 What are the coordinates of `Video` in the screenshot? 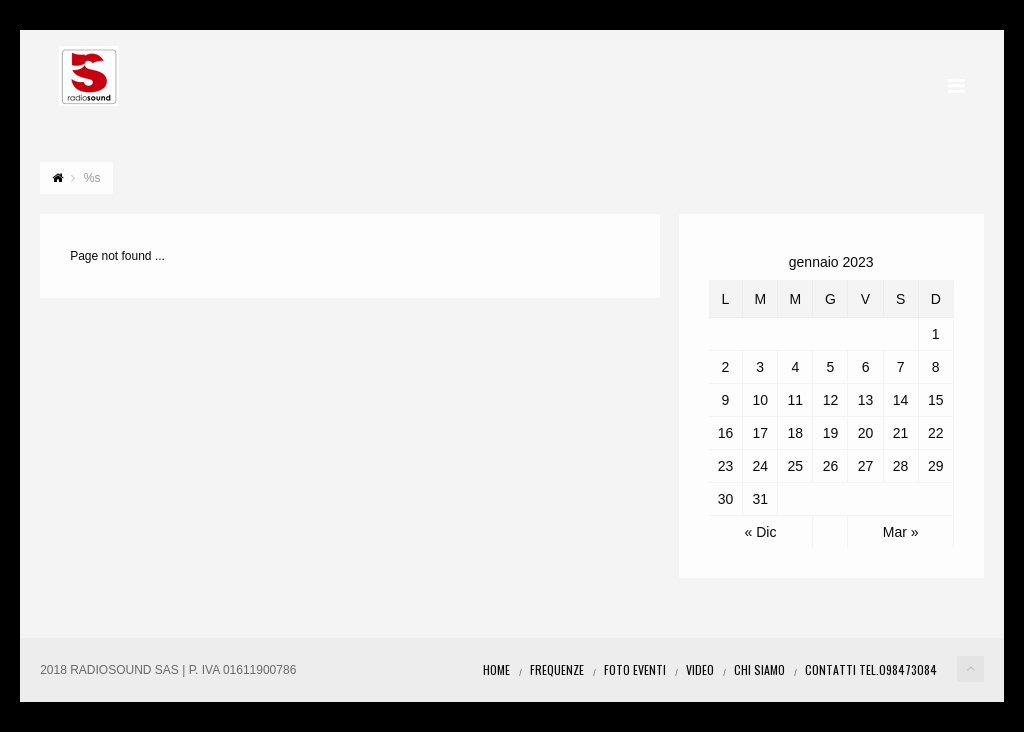 It's located at (700, 669).